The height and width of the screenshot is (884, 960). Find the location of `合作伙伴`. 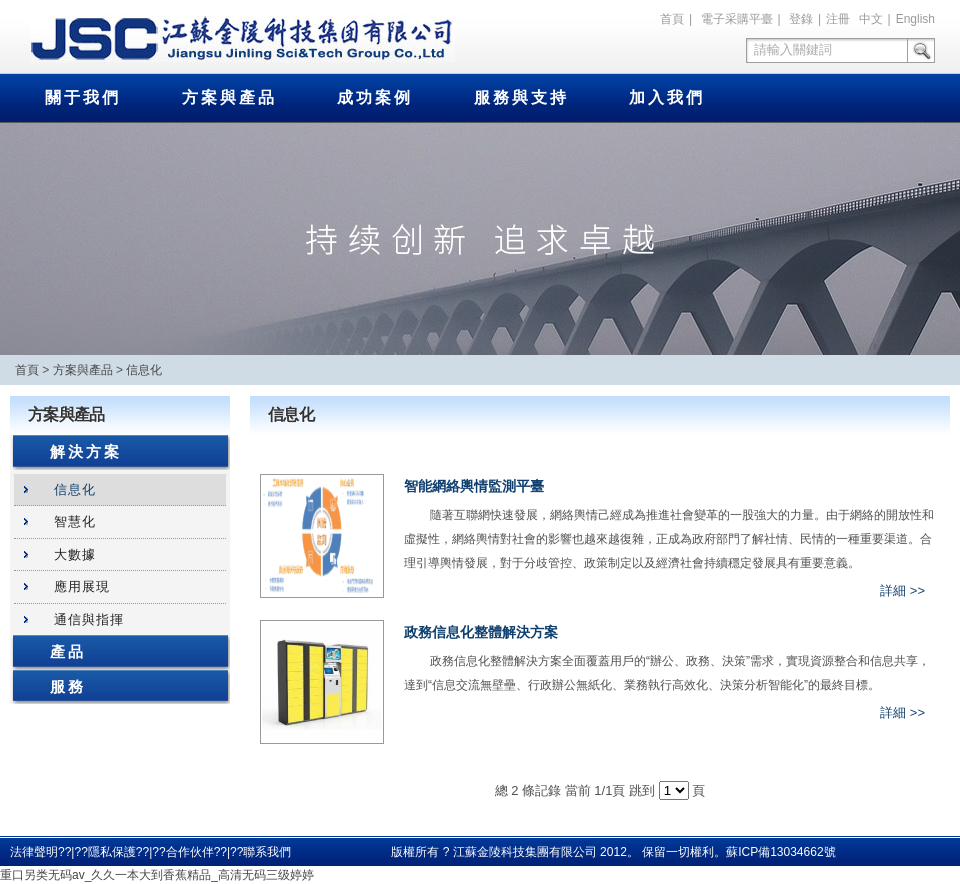

合作伙伴 is located at coordinates (190, 852).